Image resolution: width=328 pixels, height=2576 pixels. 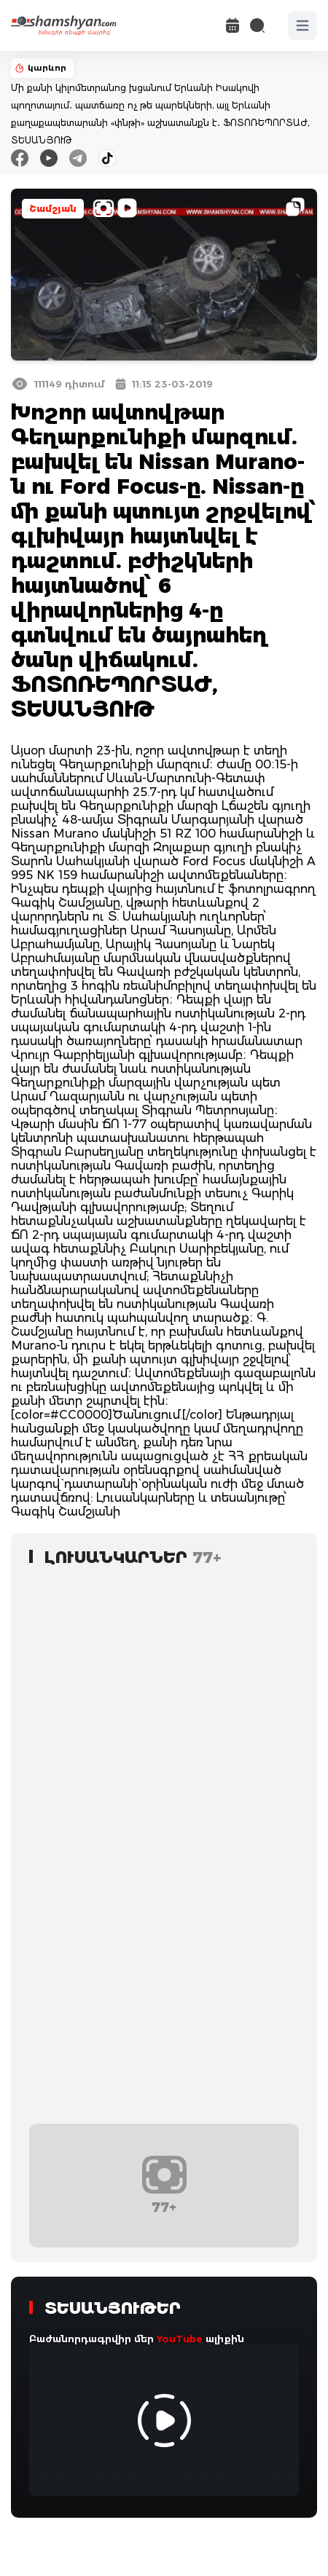 I want to click on YouTube, so click(x=180, y=2338).